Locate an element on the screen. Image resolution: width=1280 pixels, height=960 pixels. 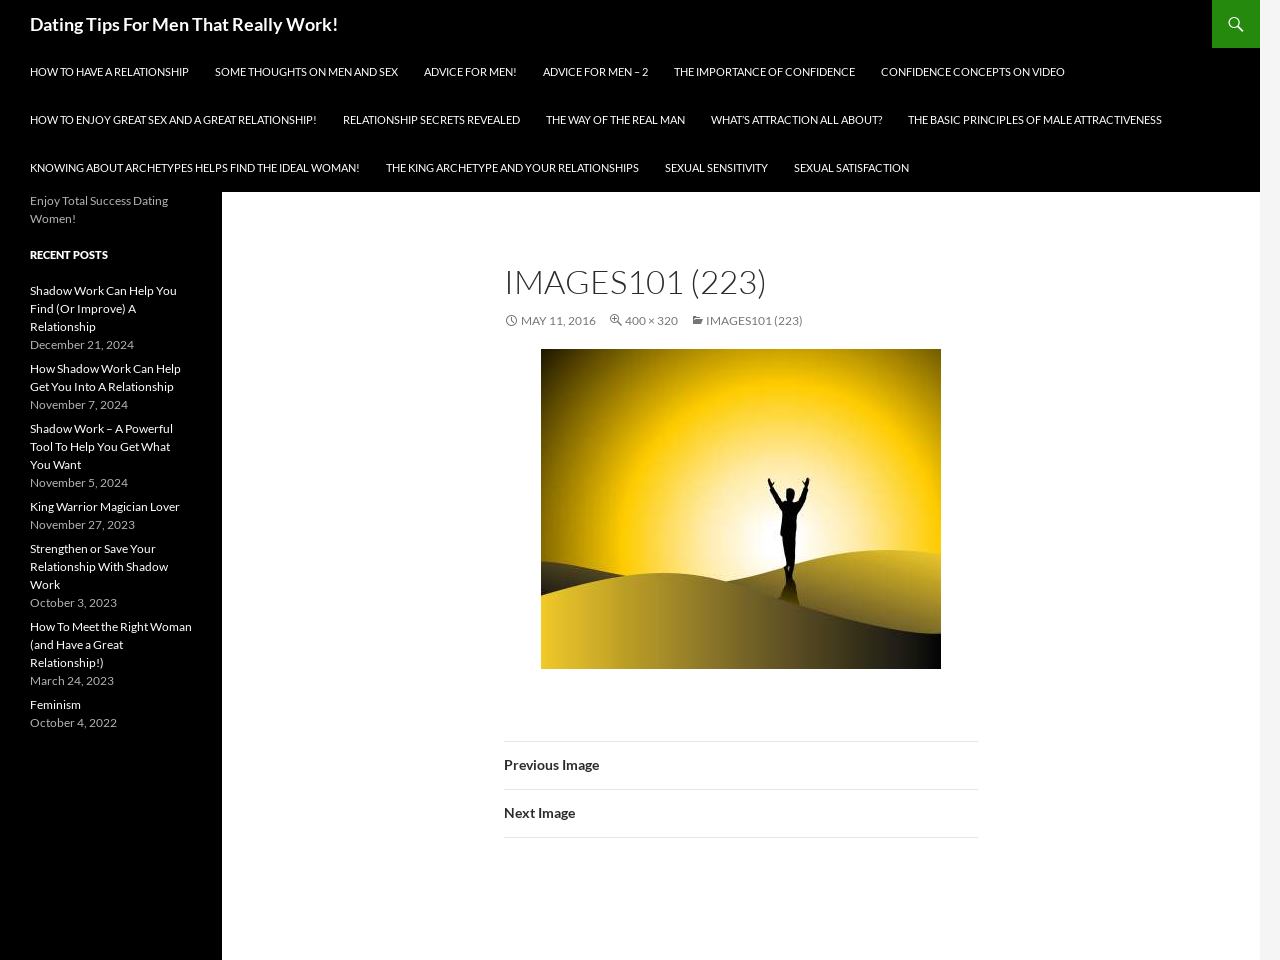
The Basic Principles Of Male Attractiveness is located at coordinates (1035, 119).